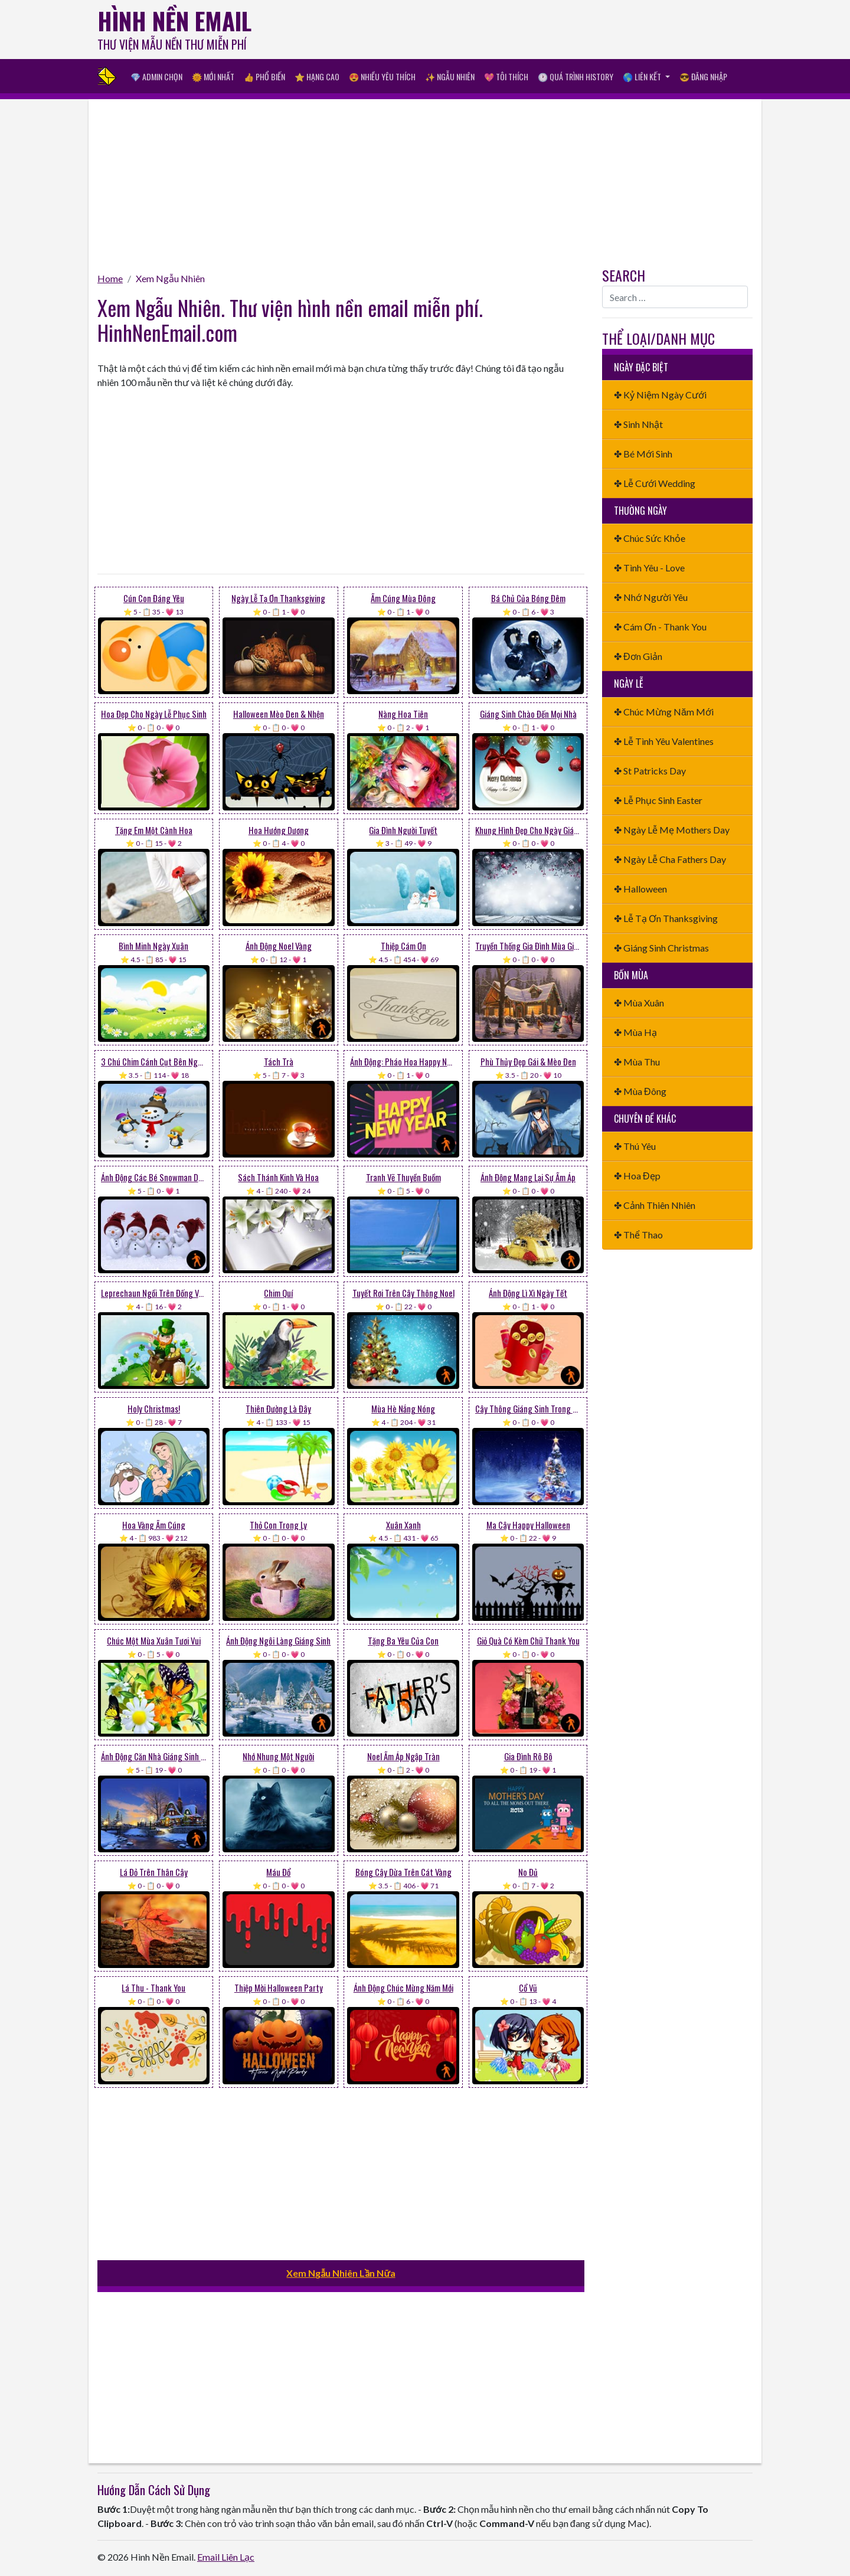  What do you see at coordinates (654, 483) in the screenshot?
I see `✤ Lễ Cưới Wedding` at bounding box center [654, 483].